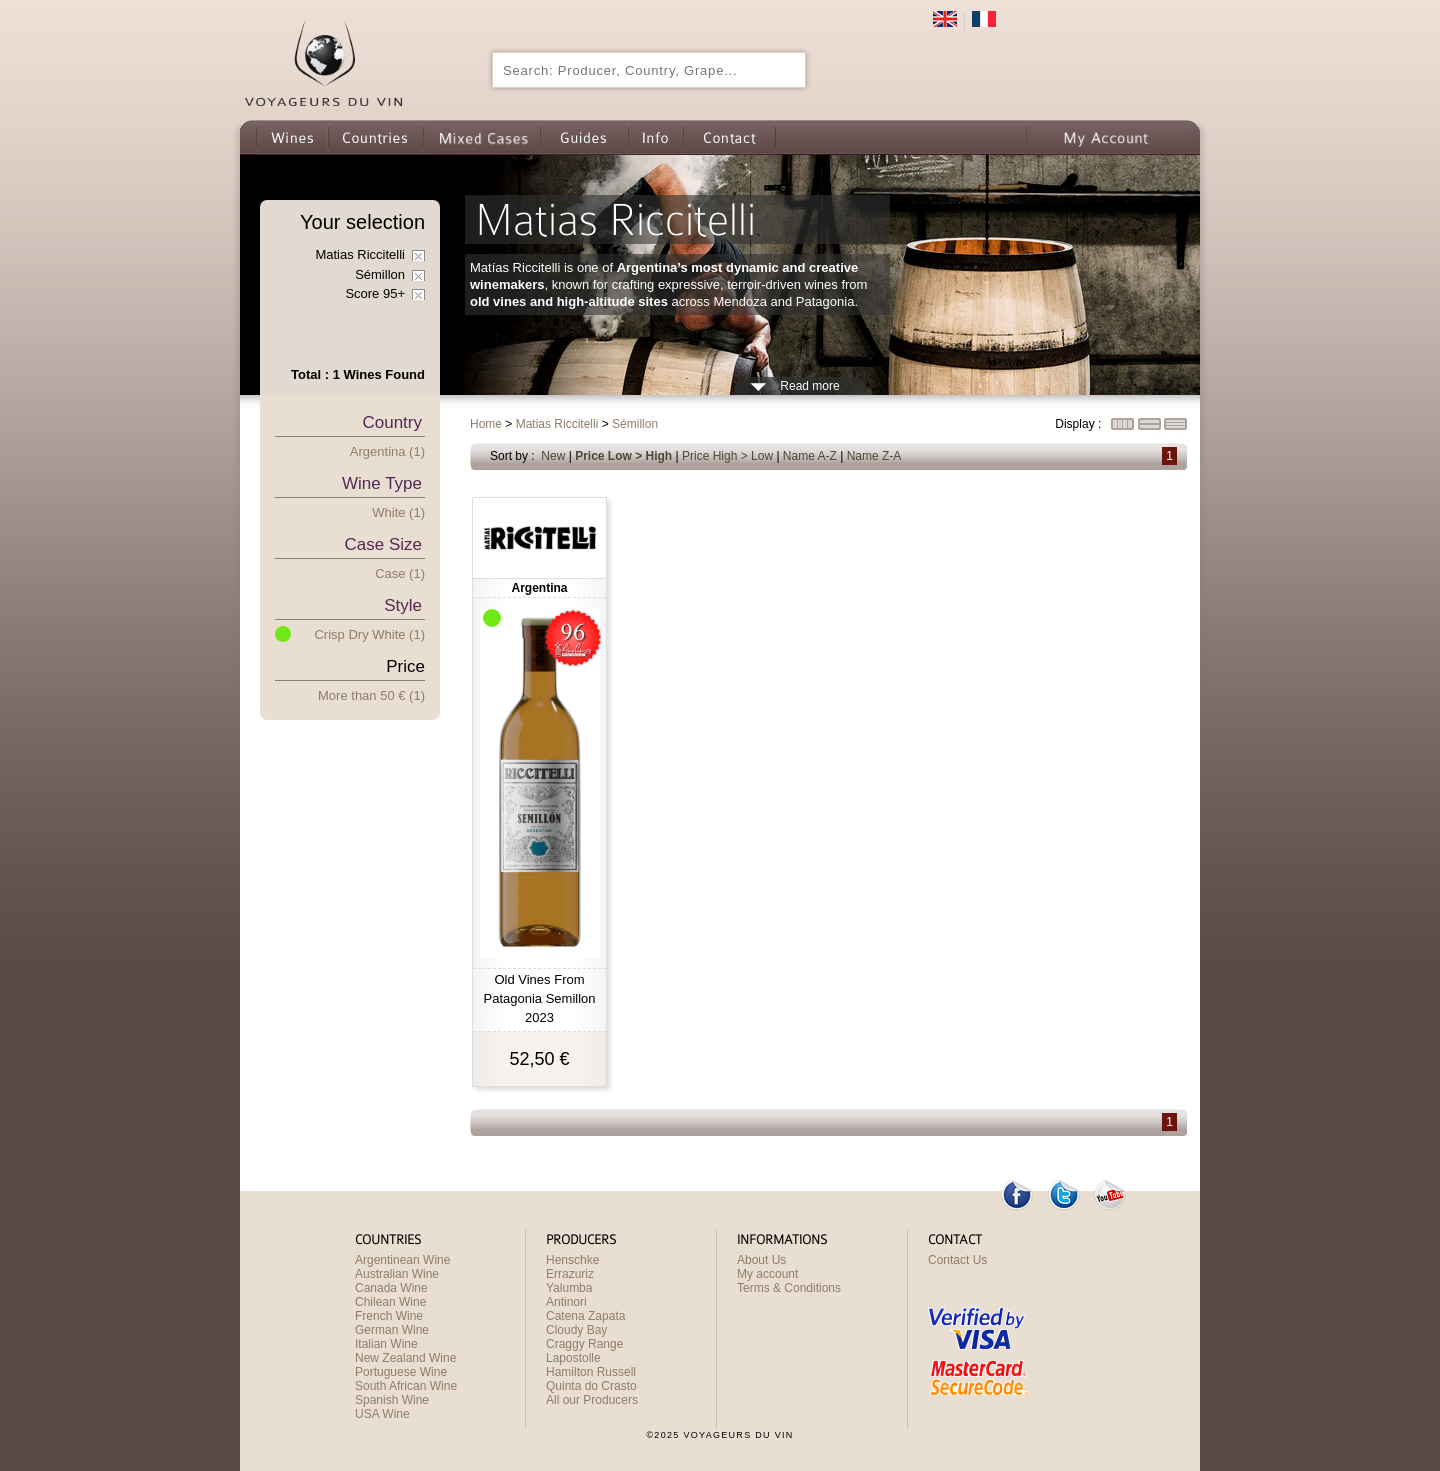 The height and width of the screenshot is (1471, 1440). I want to click on German Wine, so click(392, 1330).